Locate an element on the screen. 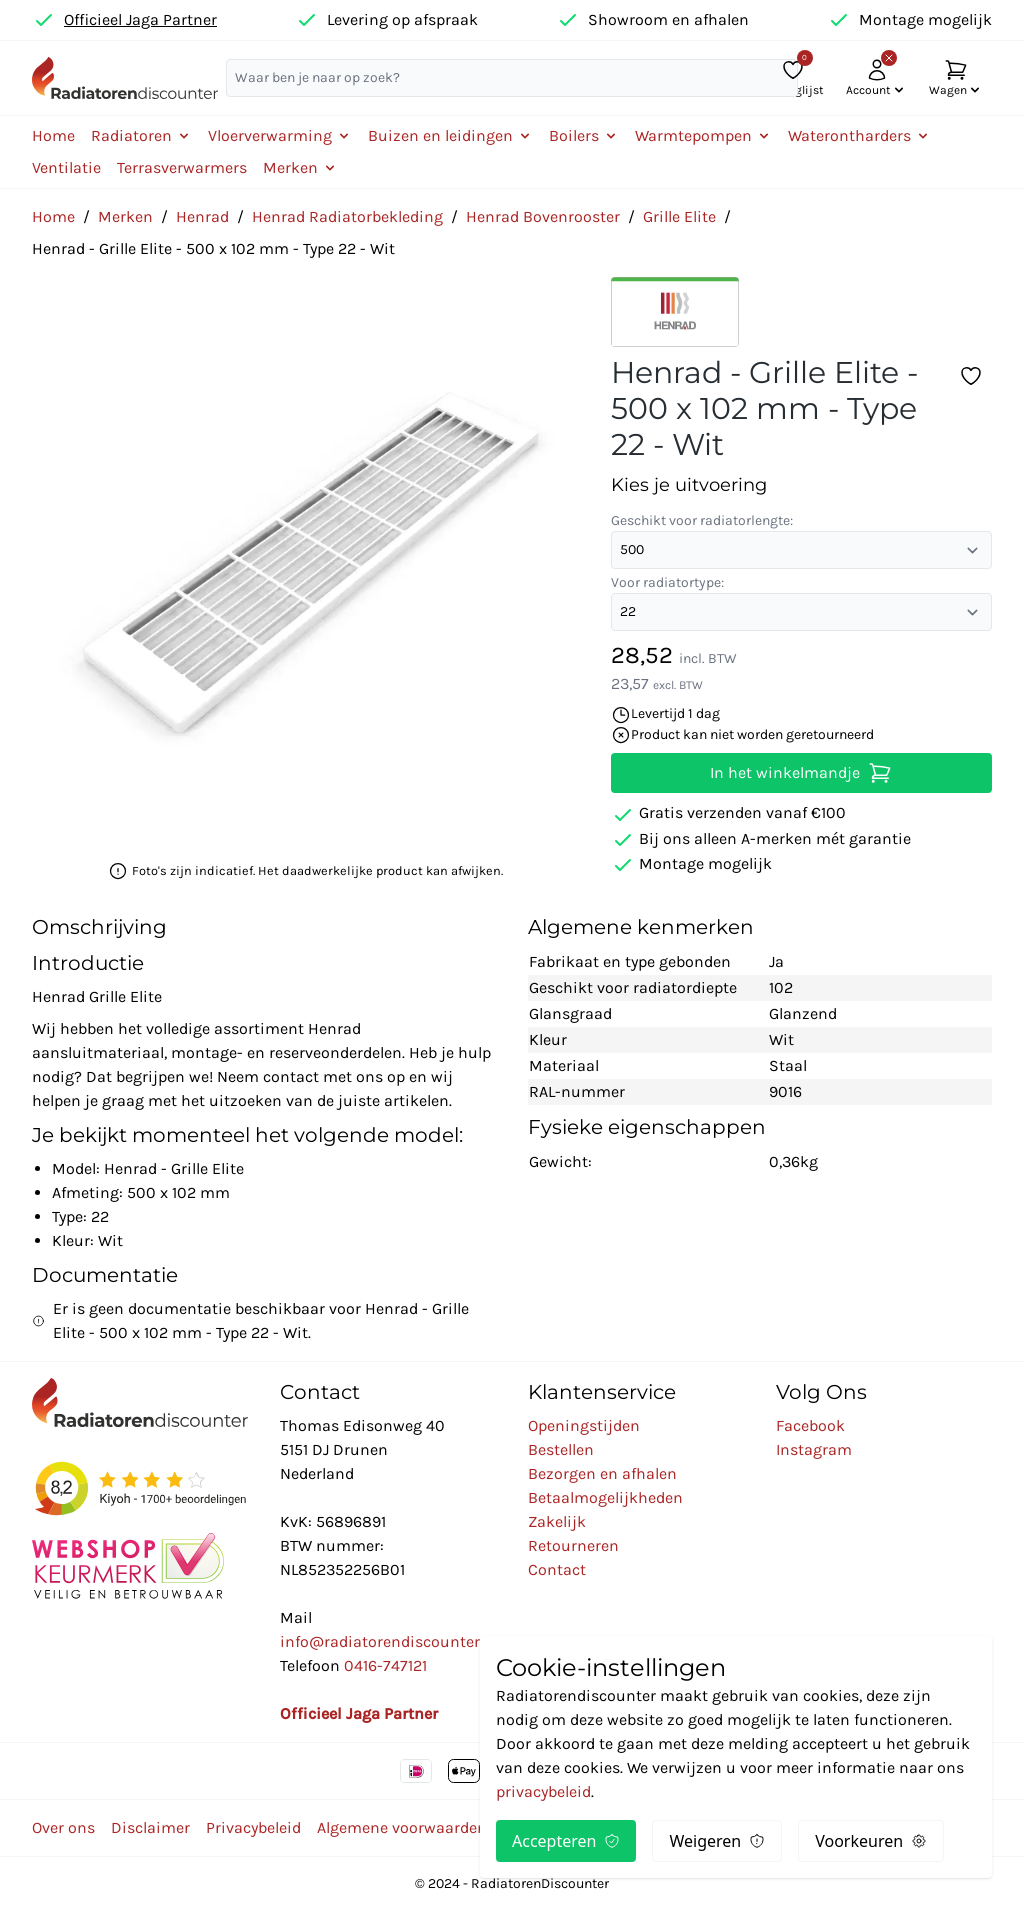 This screenshot has height=1910, width=1024. Bestellen is located at coordinates (561, 1449).